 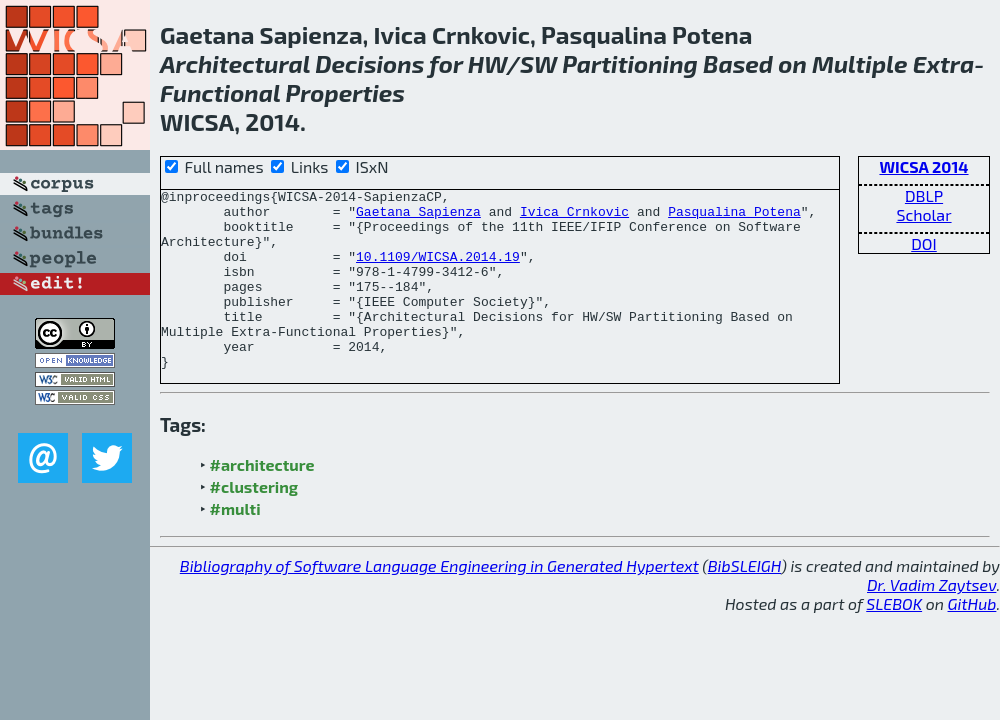 I want to click on #multi, so click(x=235, y=544).